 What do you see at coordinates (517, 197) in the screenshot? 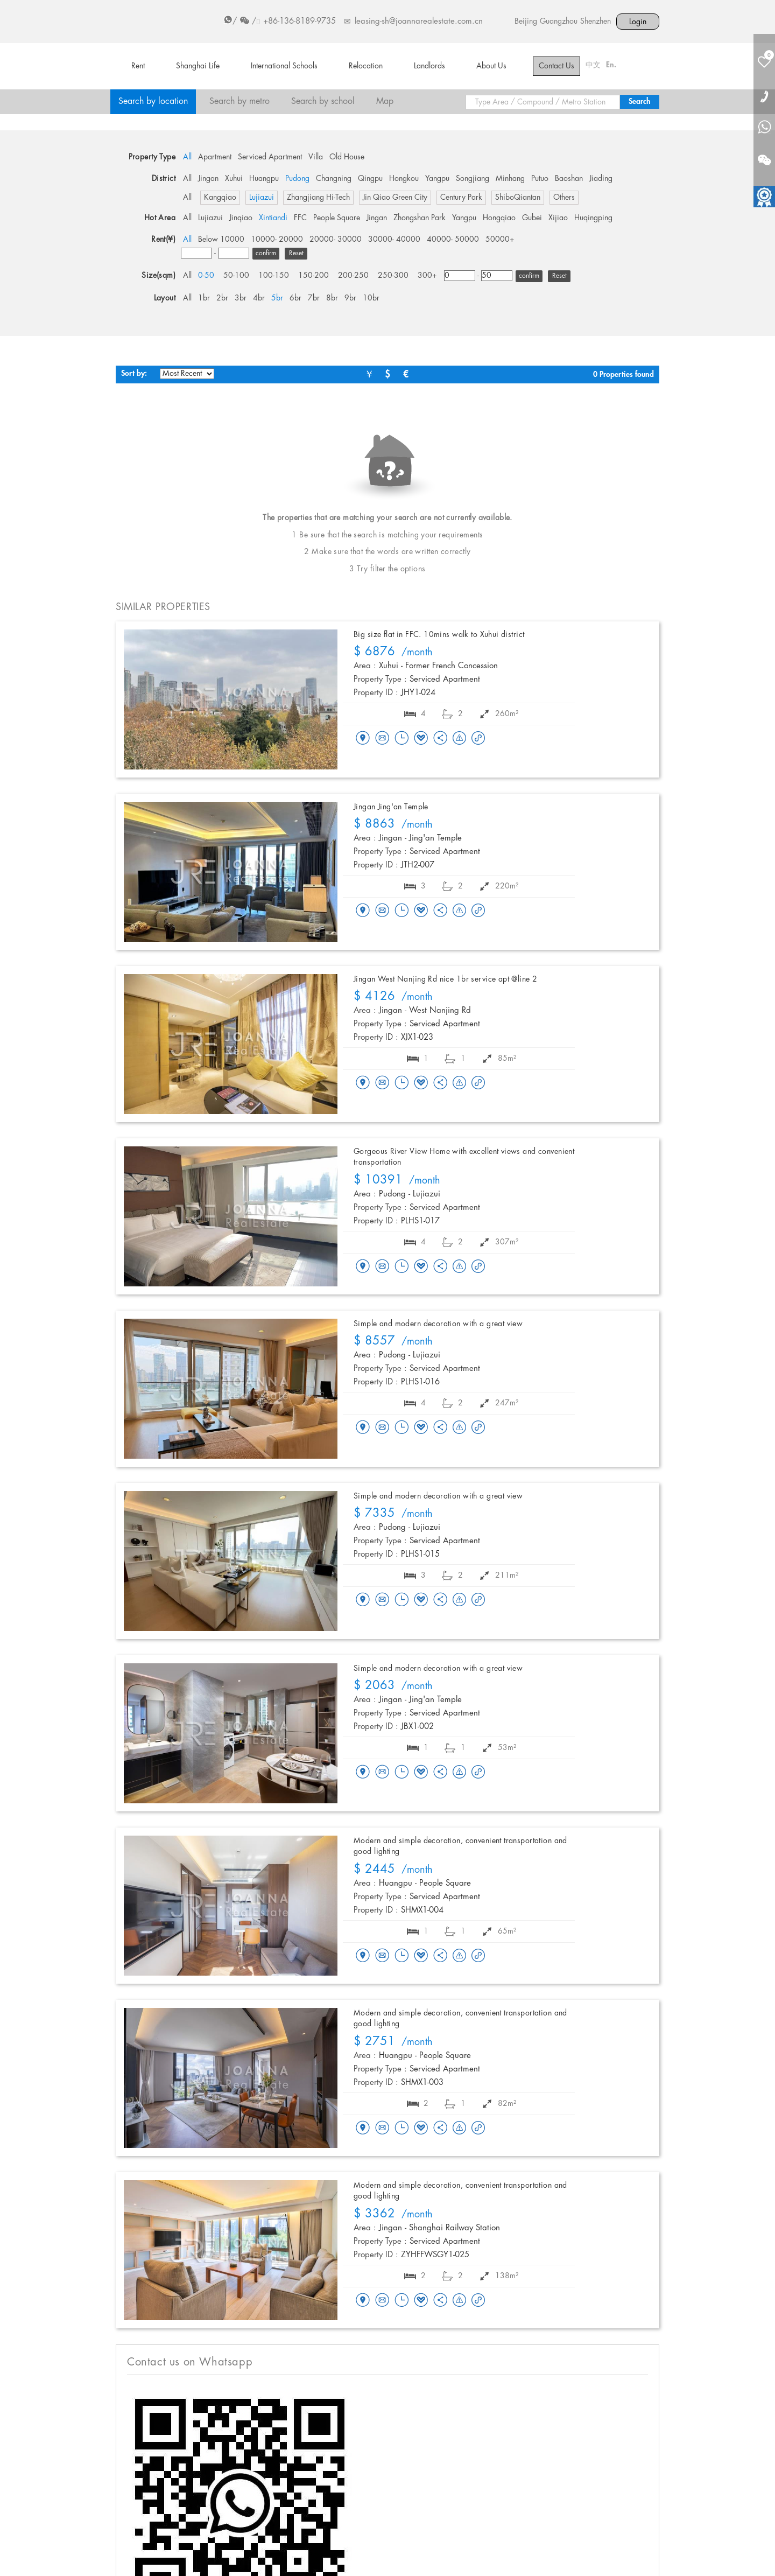
I see `ShiboQiantan` at bounding box center [517, 197].